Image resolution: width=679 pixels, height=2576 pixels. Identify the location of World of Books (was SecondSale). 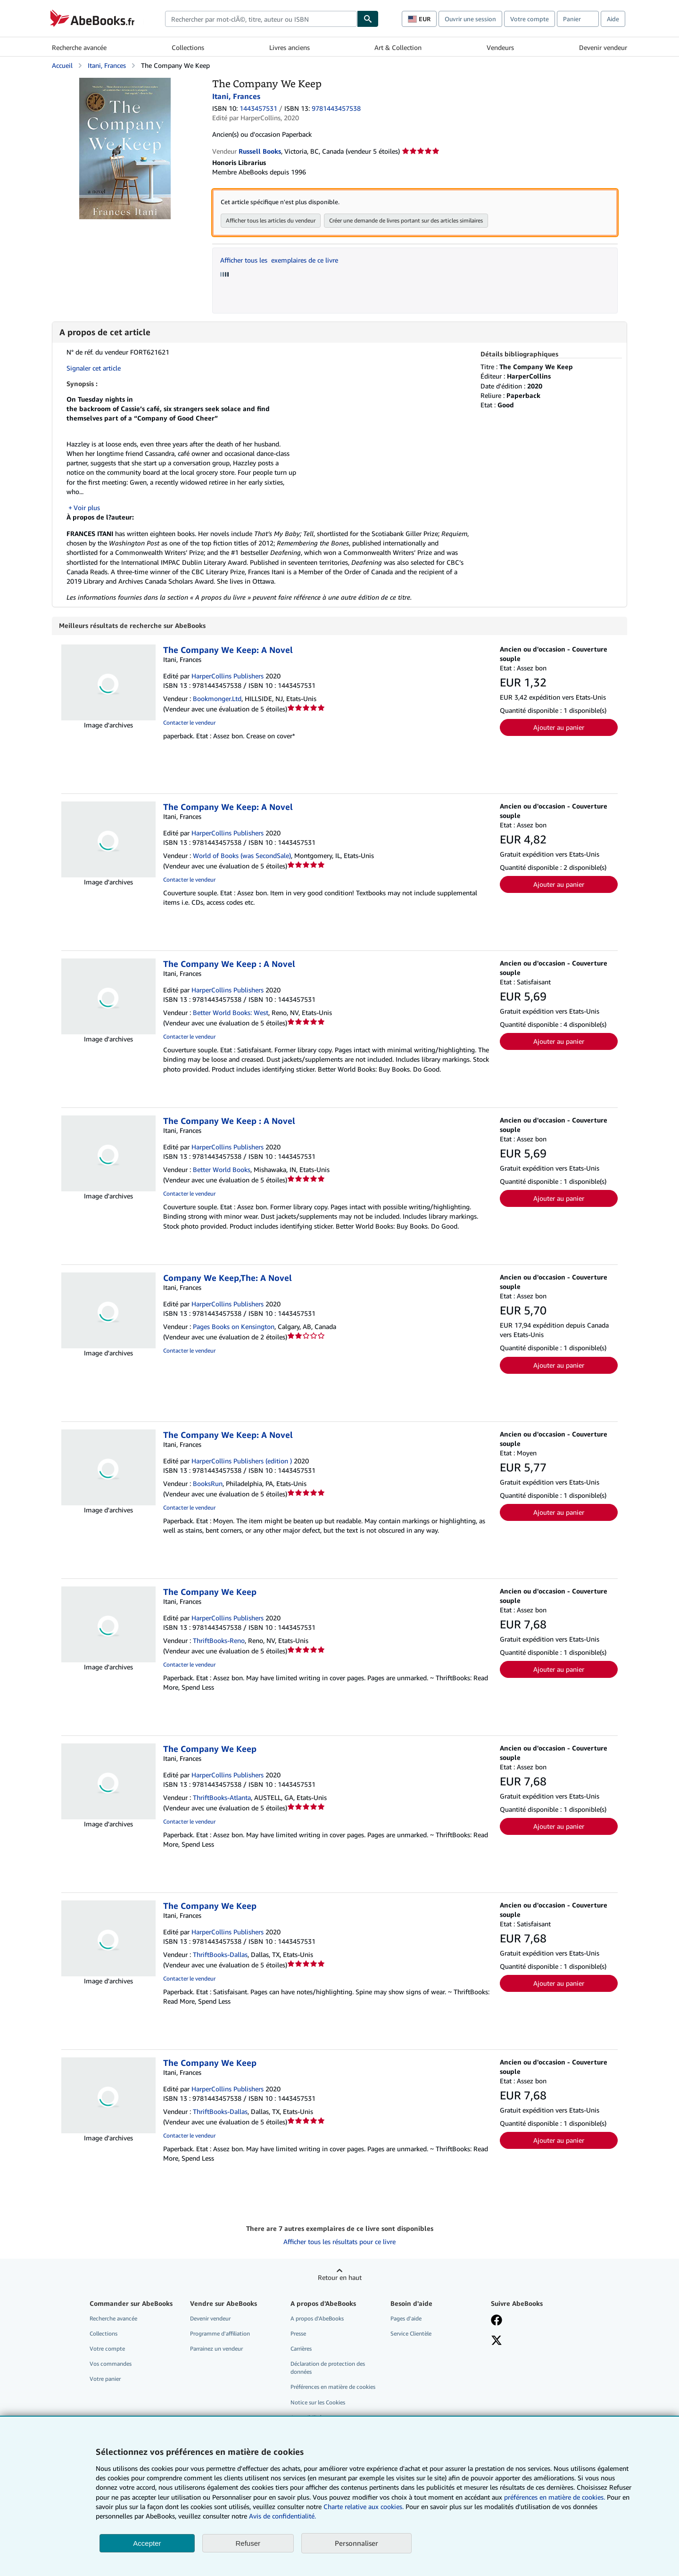
(242, 856).